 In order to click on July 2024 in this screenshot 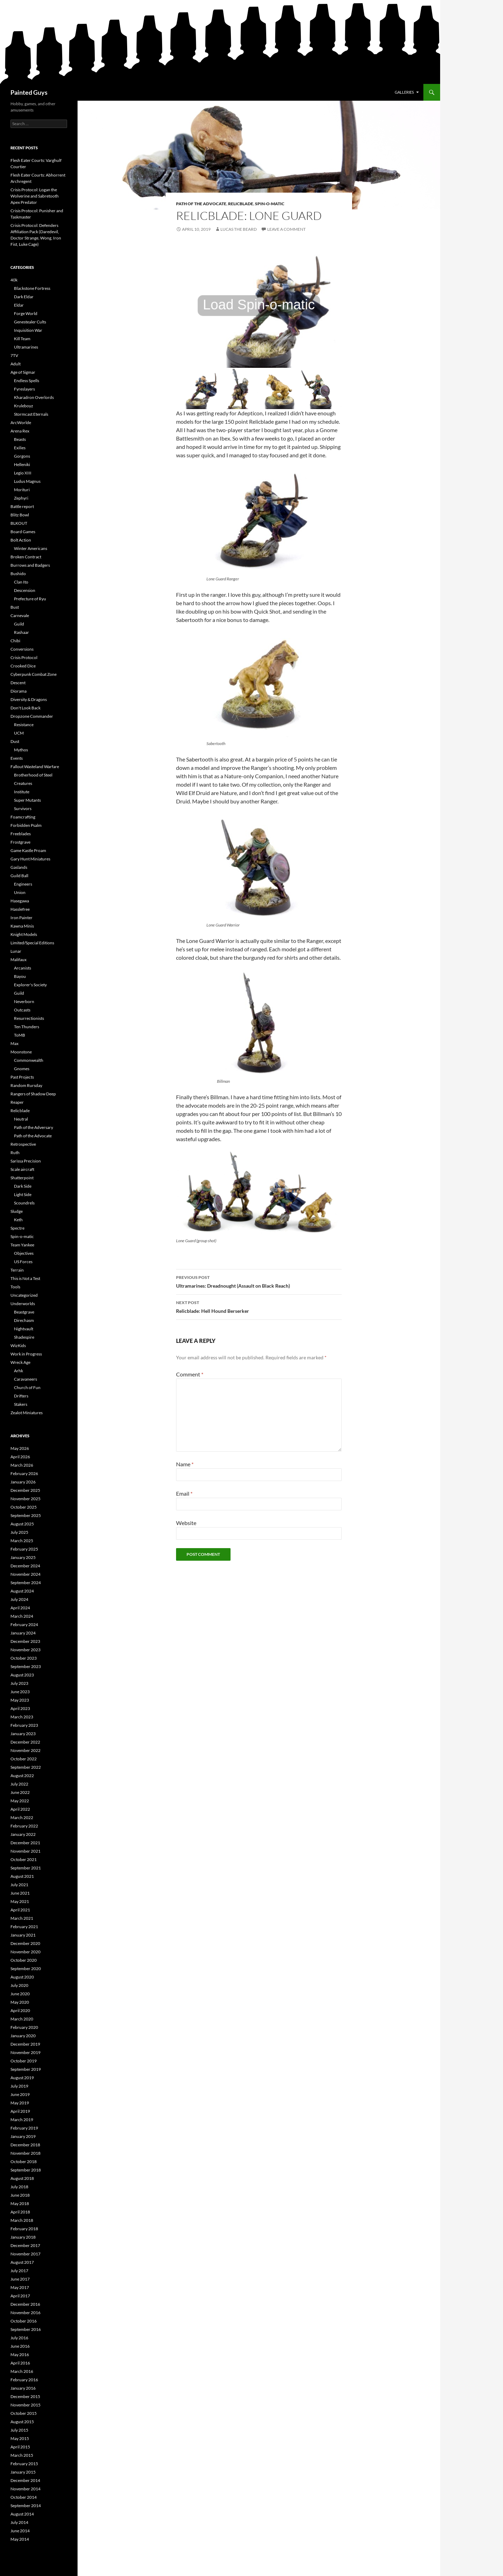, I will do `click(19, 1599)`.